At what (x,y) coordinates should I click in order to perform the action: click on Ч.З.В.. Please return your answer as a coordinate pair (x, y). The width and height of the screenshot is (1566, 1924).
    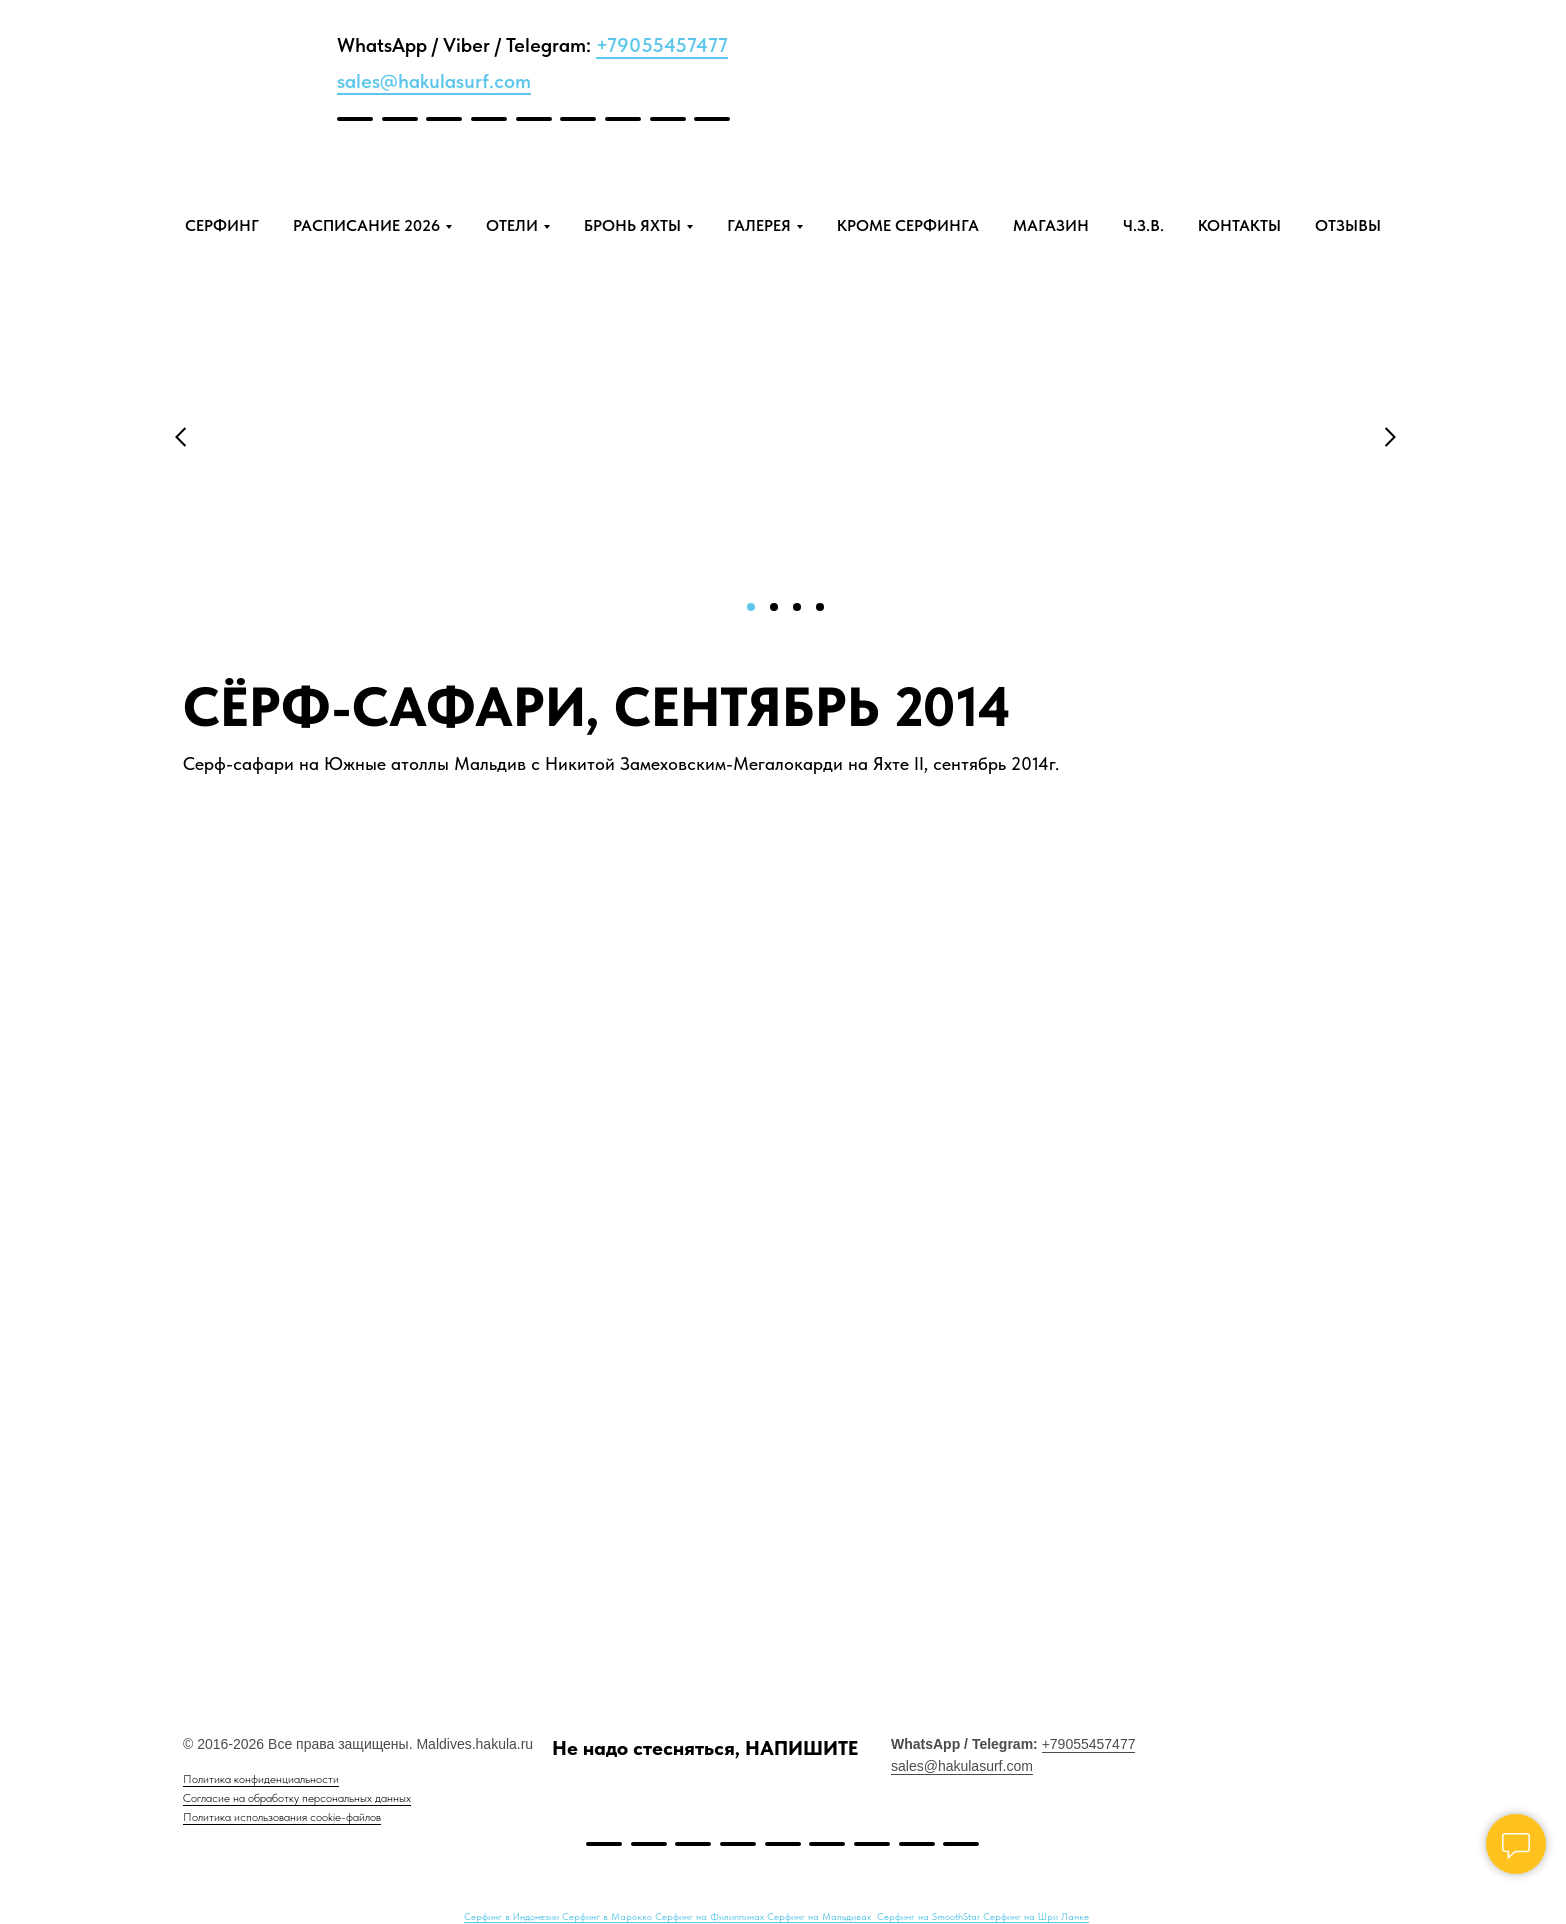
    Looking at the image, I should click on (1143, 225).